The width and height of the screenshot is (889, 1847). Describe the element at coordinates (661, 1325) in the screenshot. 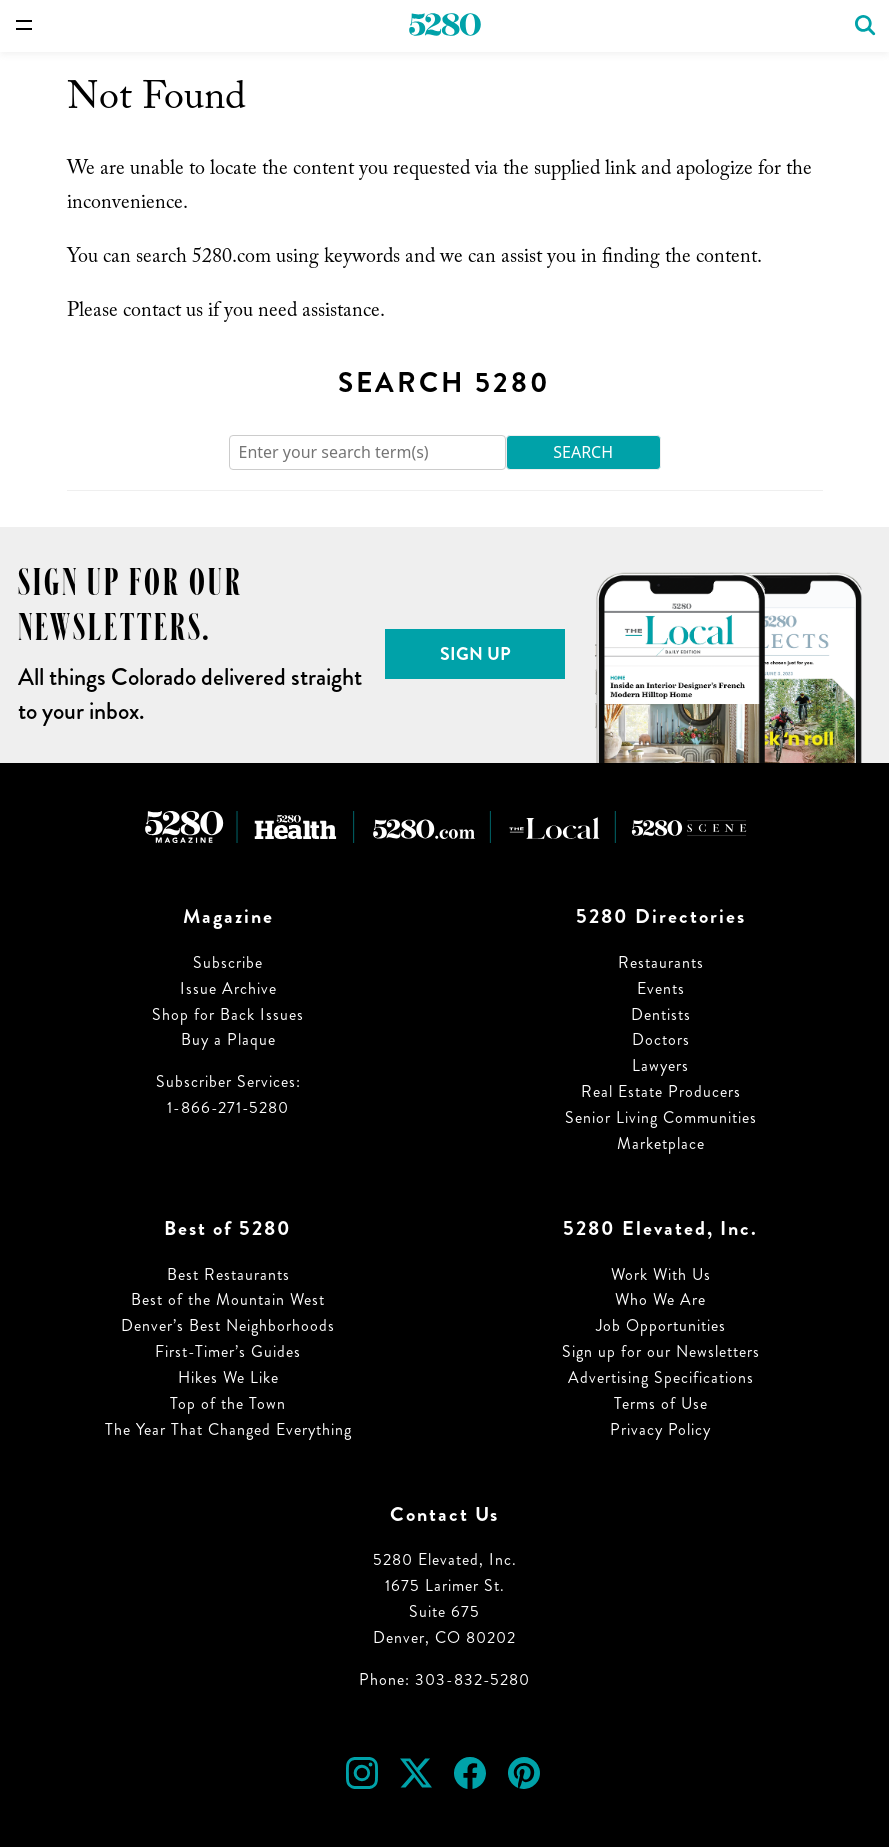

I see `Job Opportunities` at that location.